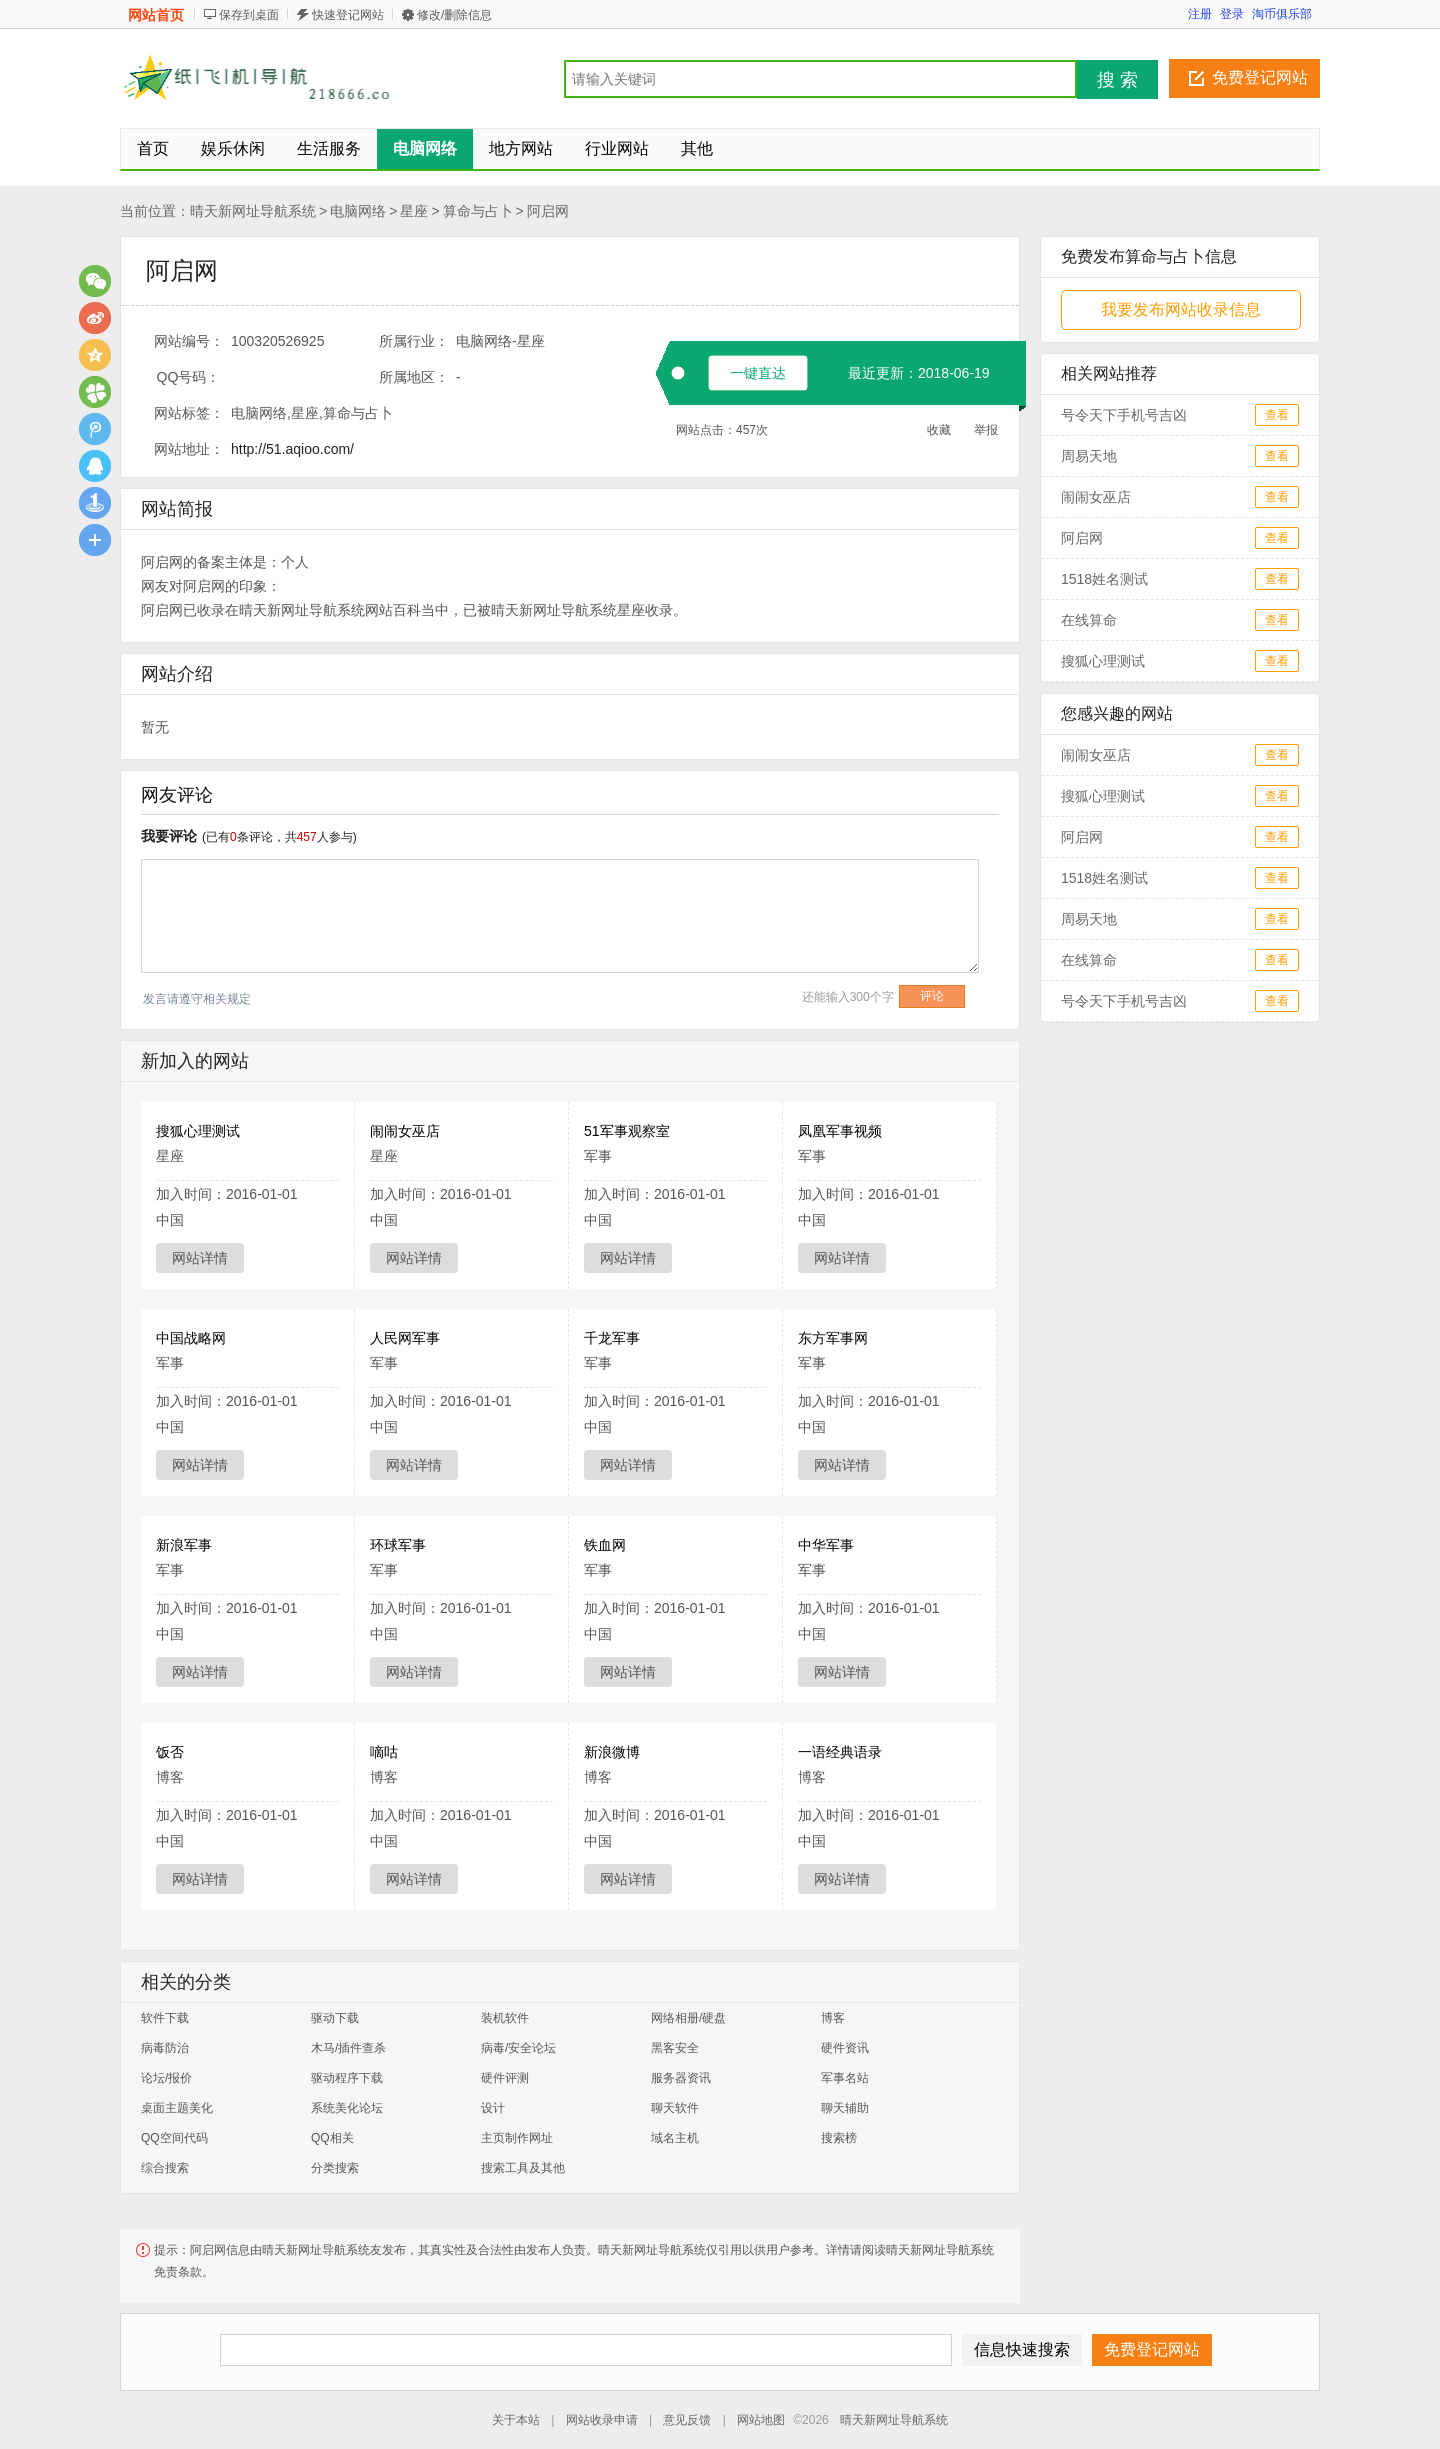  Describe the element at coordinates (627, 1131) in the screenshot. I see `51军事观察室` at that location.